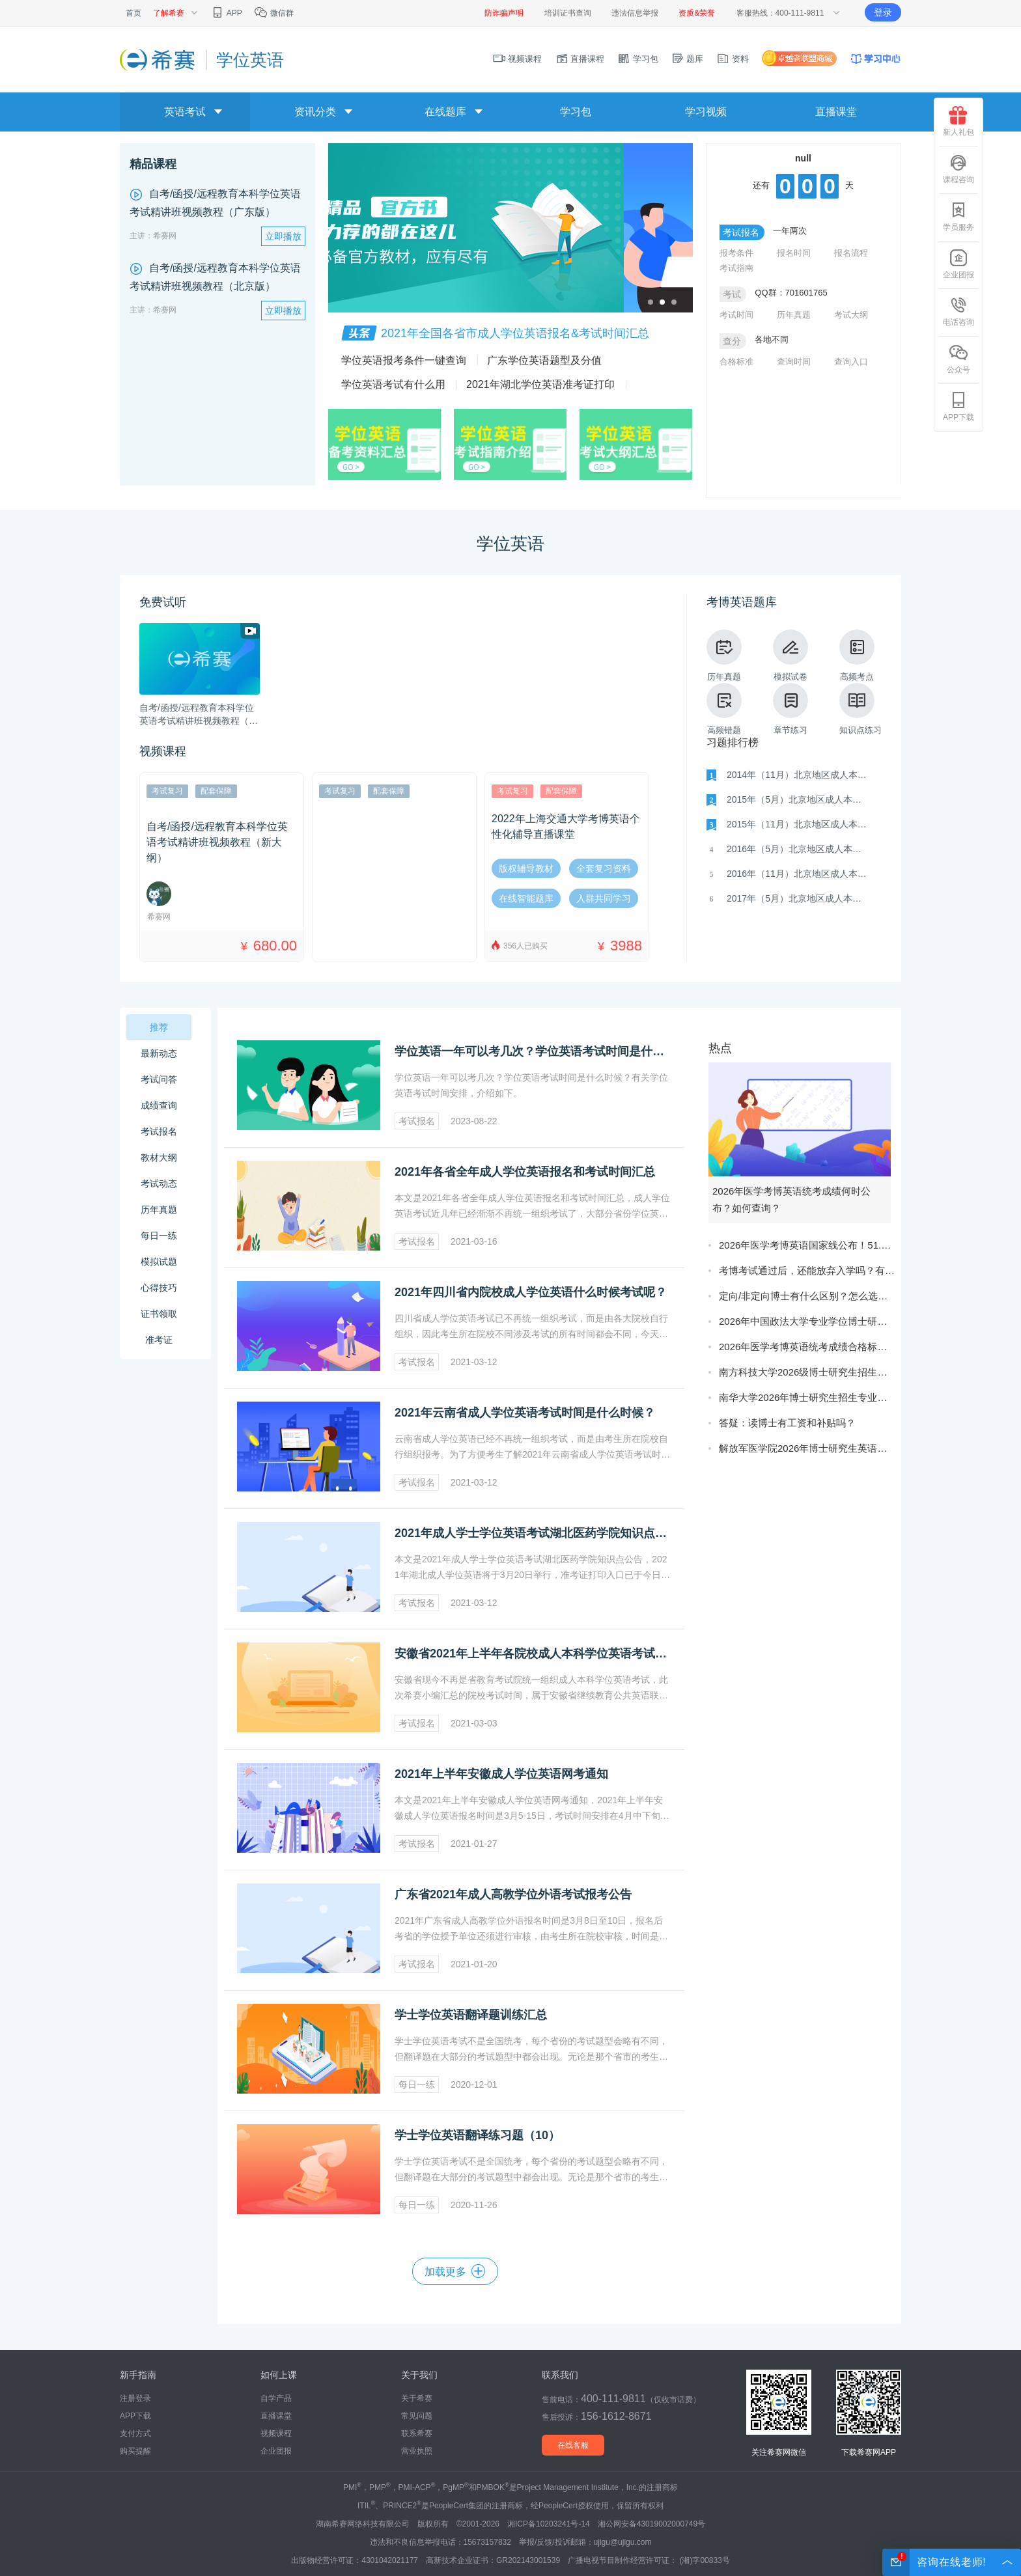 The height and width of the screenshot is (2576, 1021). I want to click on 直播课堂, so click(836, 111).